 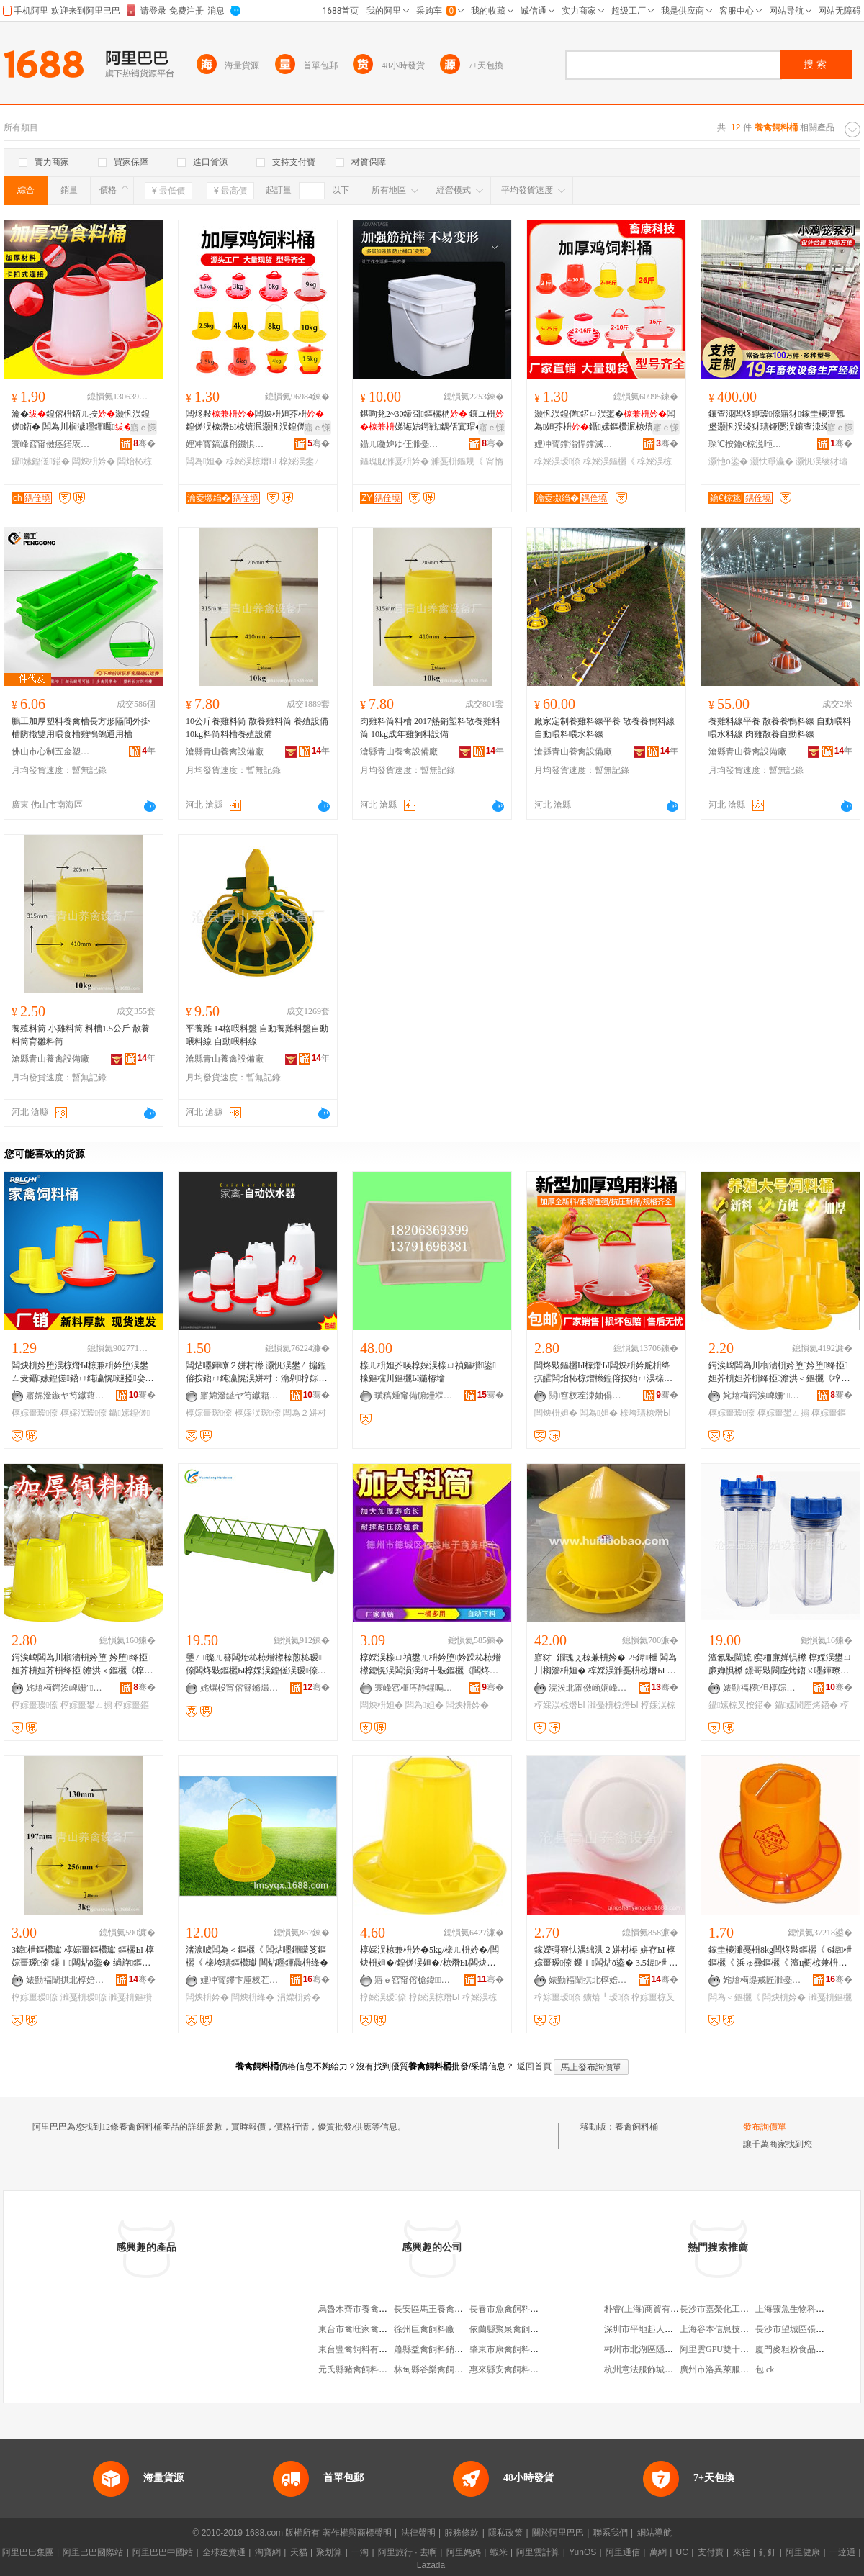 I want to click on 娌冲寳鐣滃悍鐣滅墽绉戞妧鏈夐檺鍏徃, so click(x=573, y=444).